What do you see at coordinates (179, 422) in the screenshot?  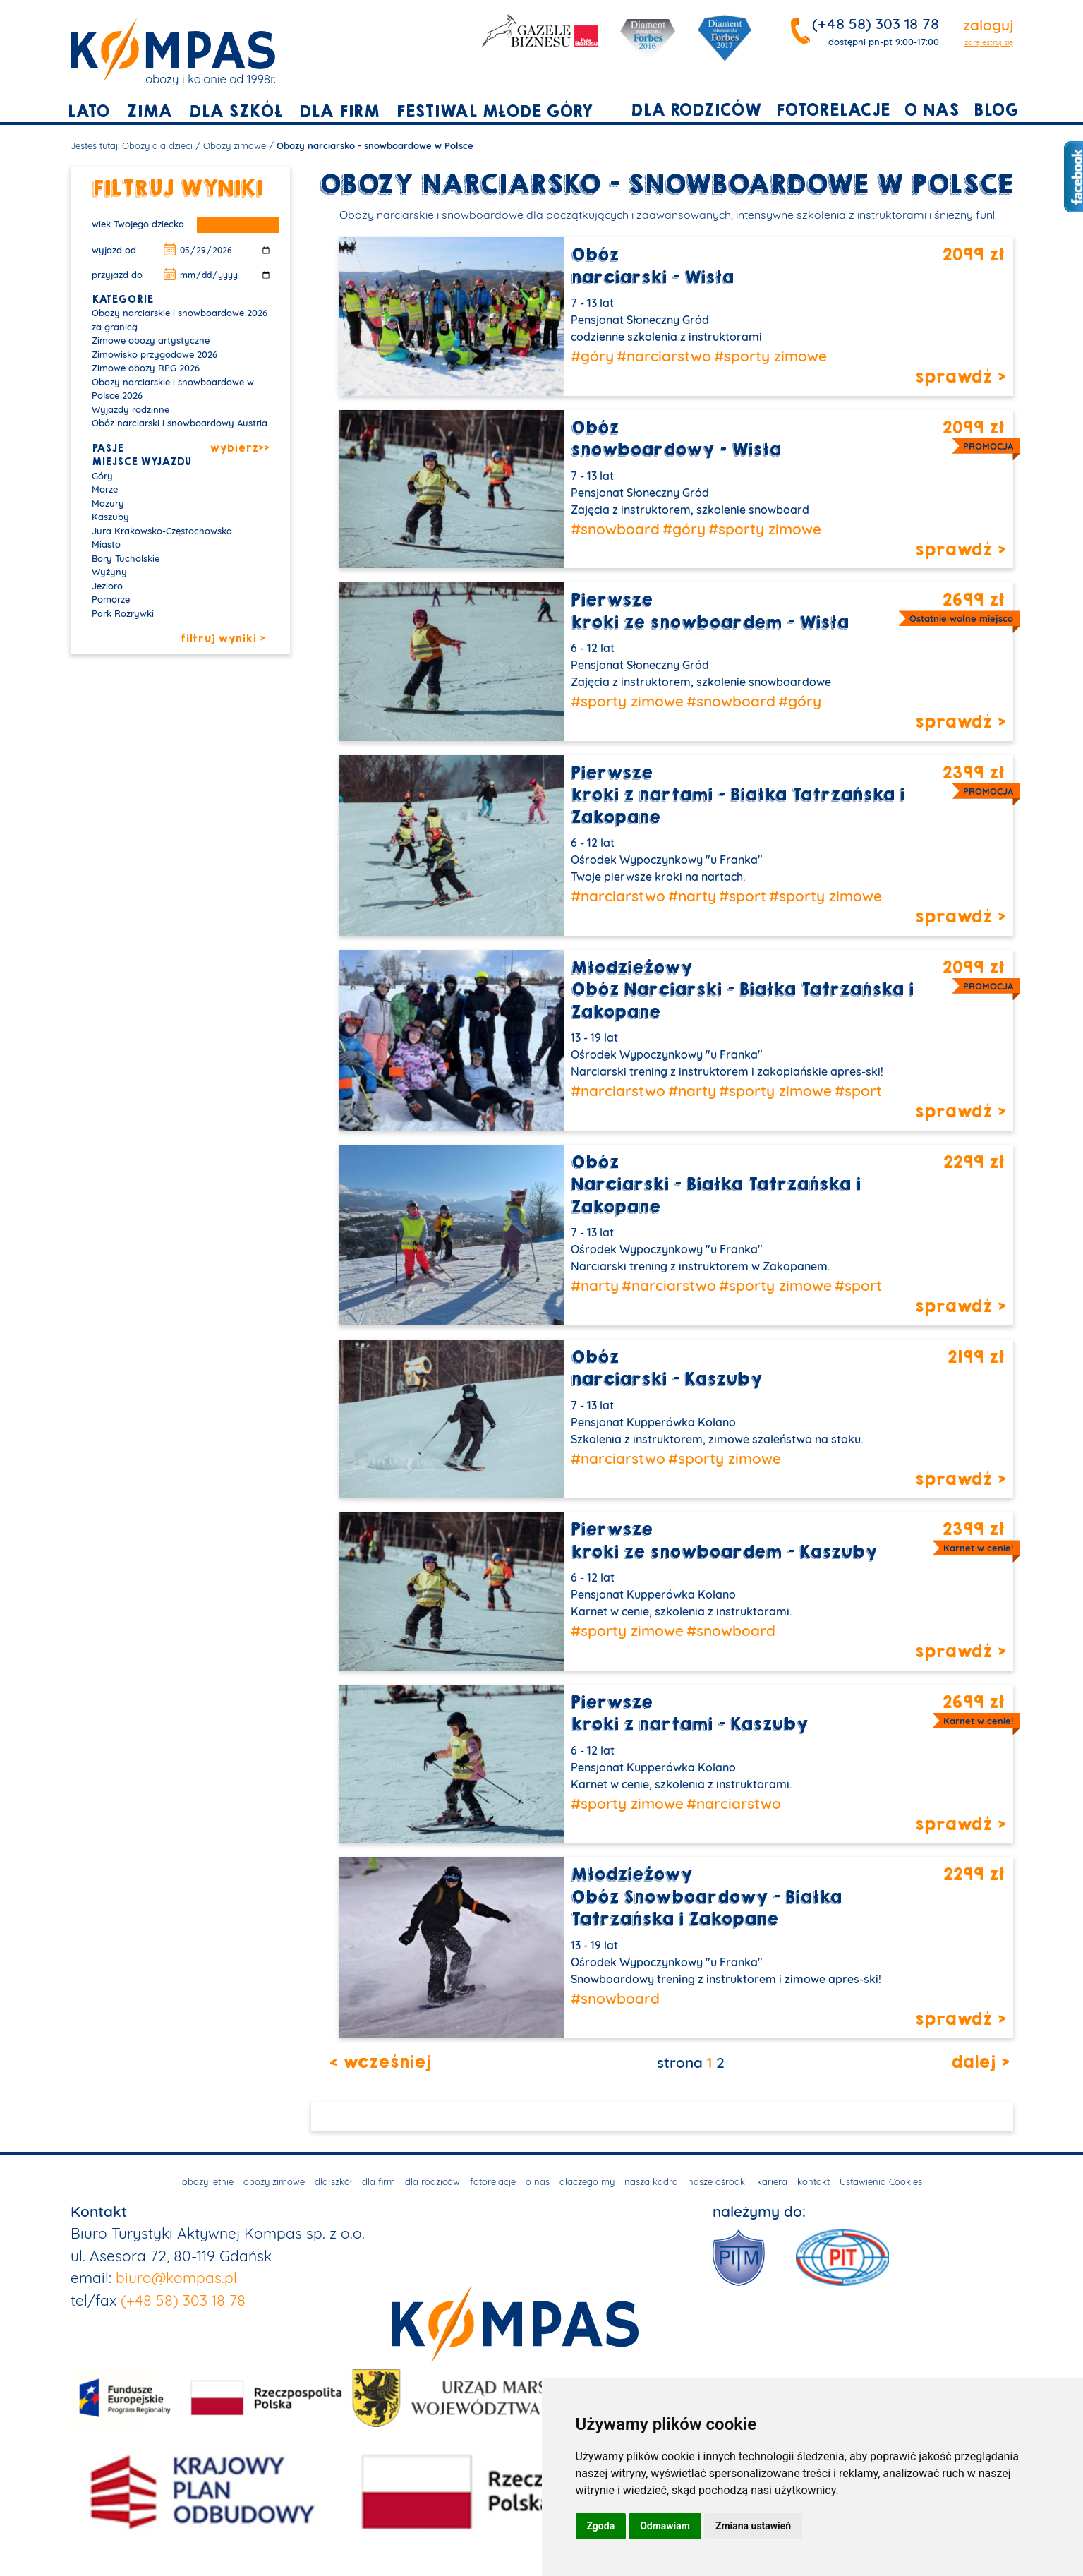 I see `Obóz narciarski i snowboardowy Austria` at bounding box center [179, 422].